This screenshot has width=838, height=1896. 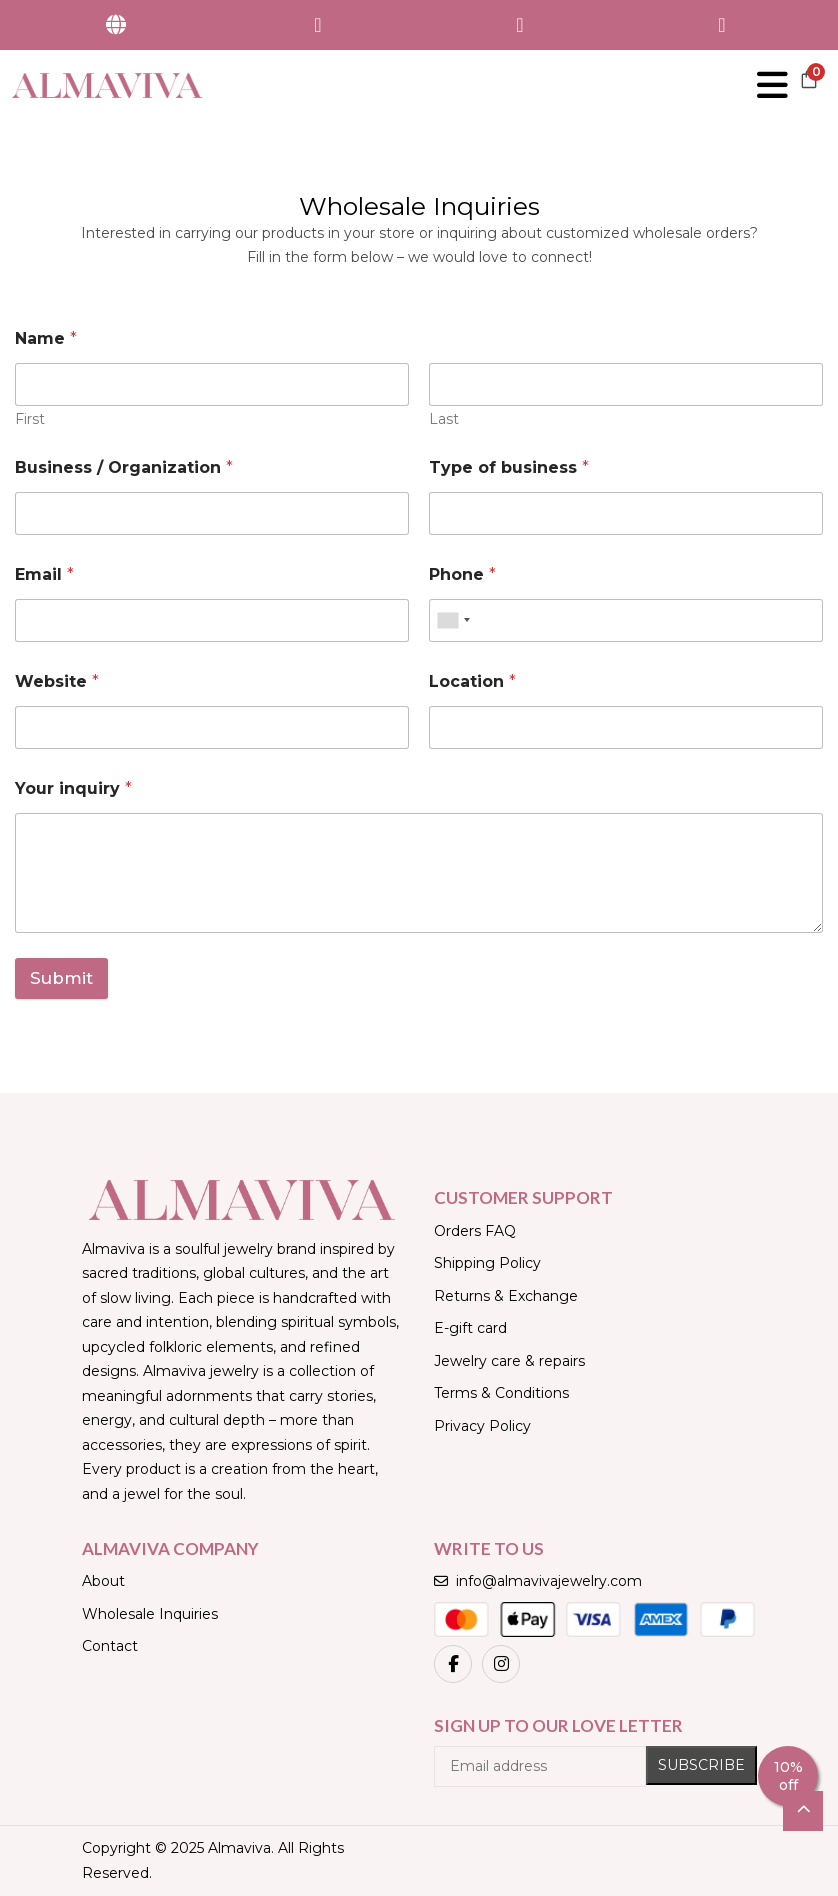 I want to click on Terms & Conditions, so click(x=501, y=1393).